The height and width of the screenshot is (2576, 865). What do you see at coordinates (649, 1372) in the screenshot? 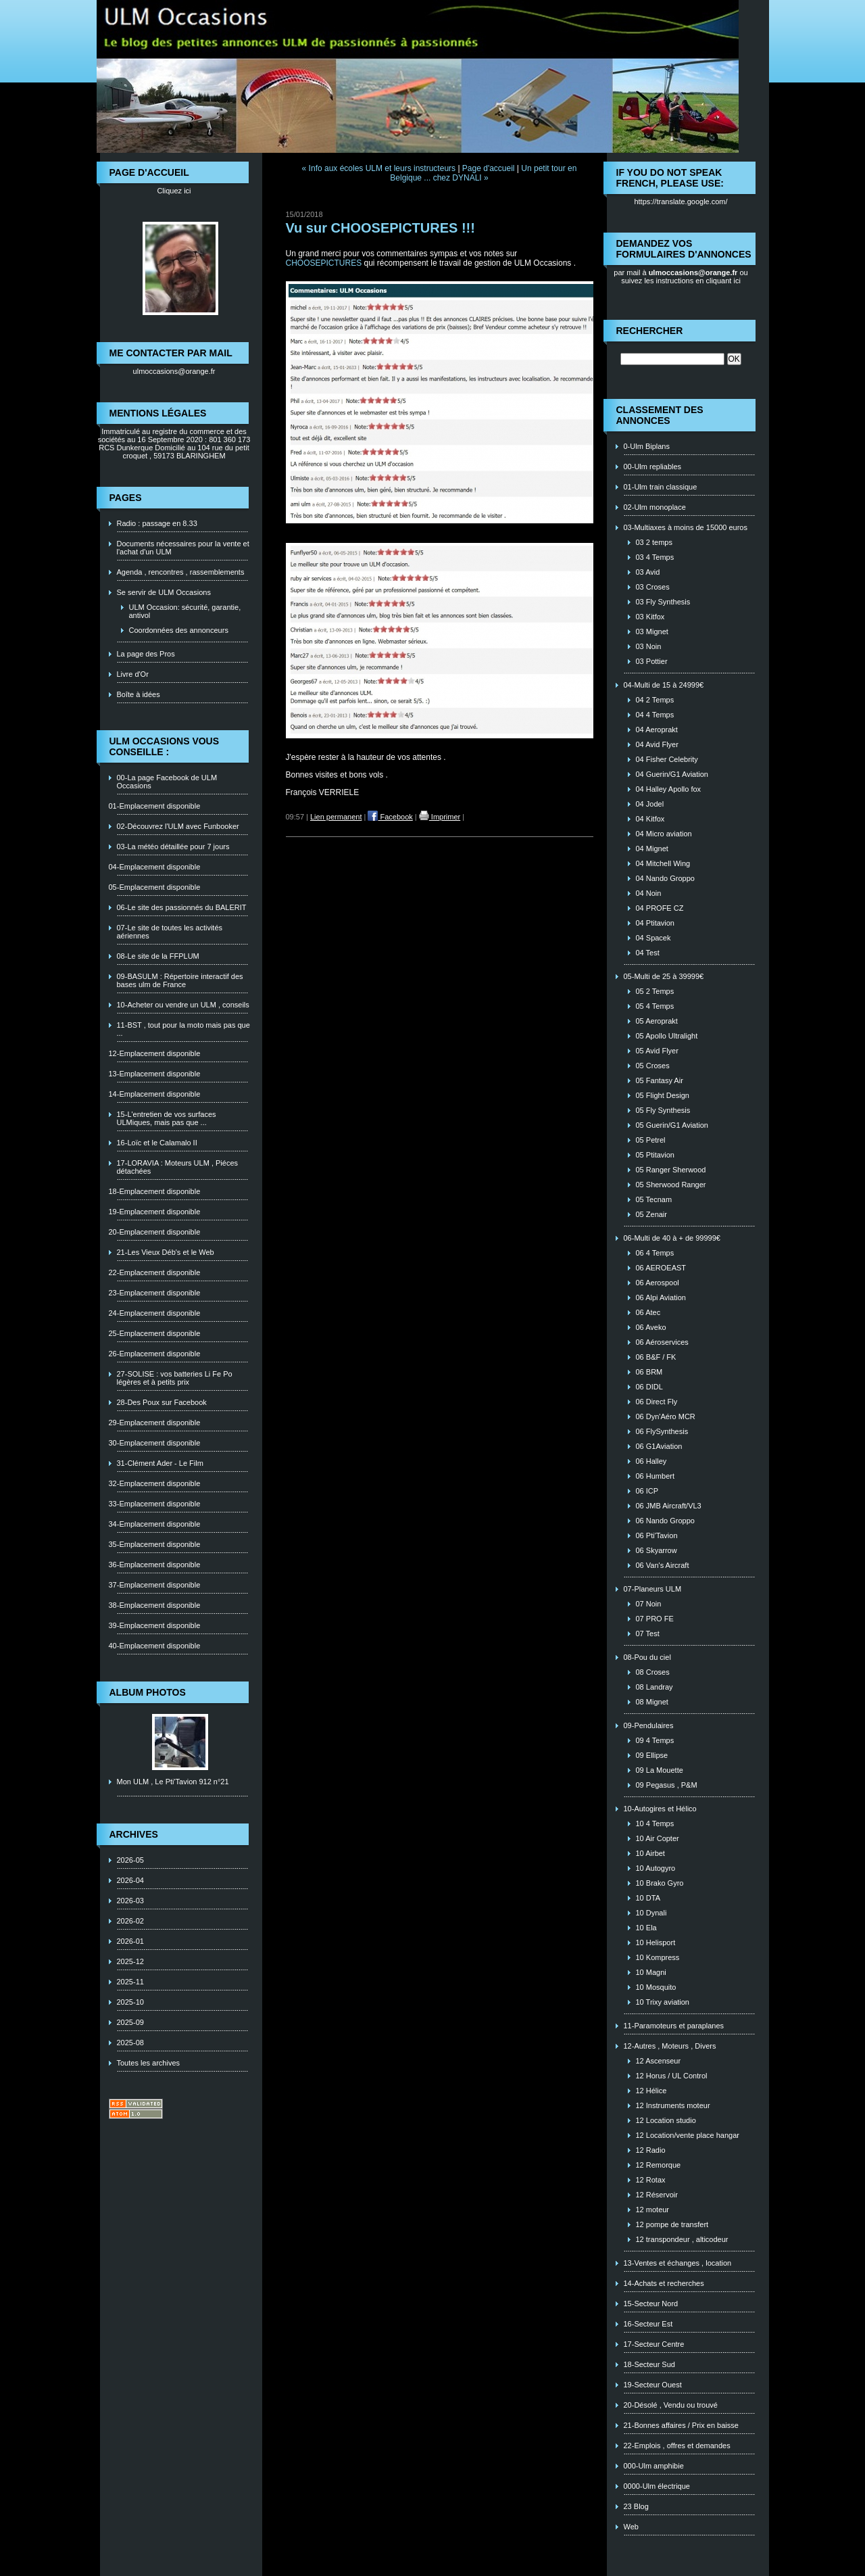
I see `06 BRM` at bounding box center [649, 1372].